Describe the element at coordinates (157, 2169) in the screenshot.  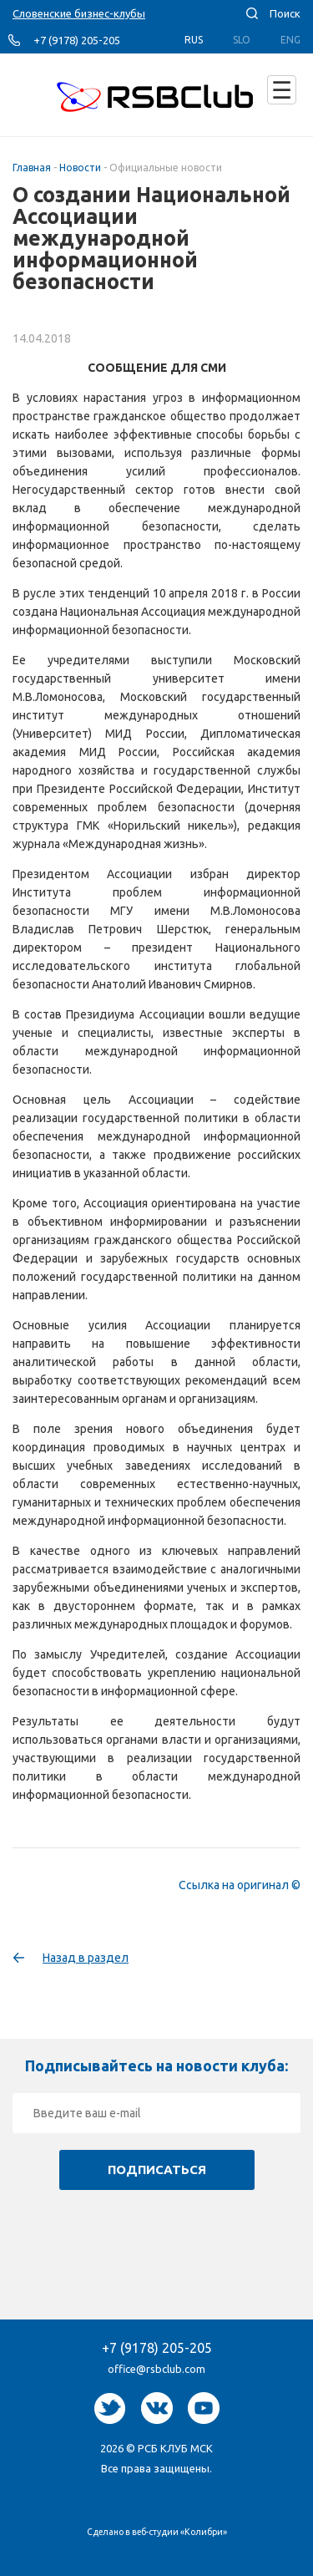
I see `Подписаться` at that location.